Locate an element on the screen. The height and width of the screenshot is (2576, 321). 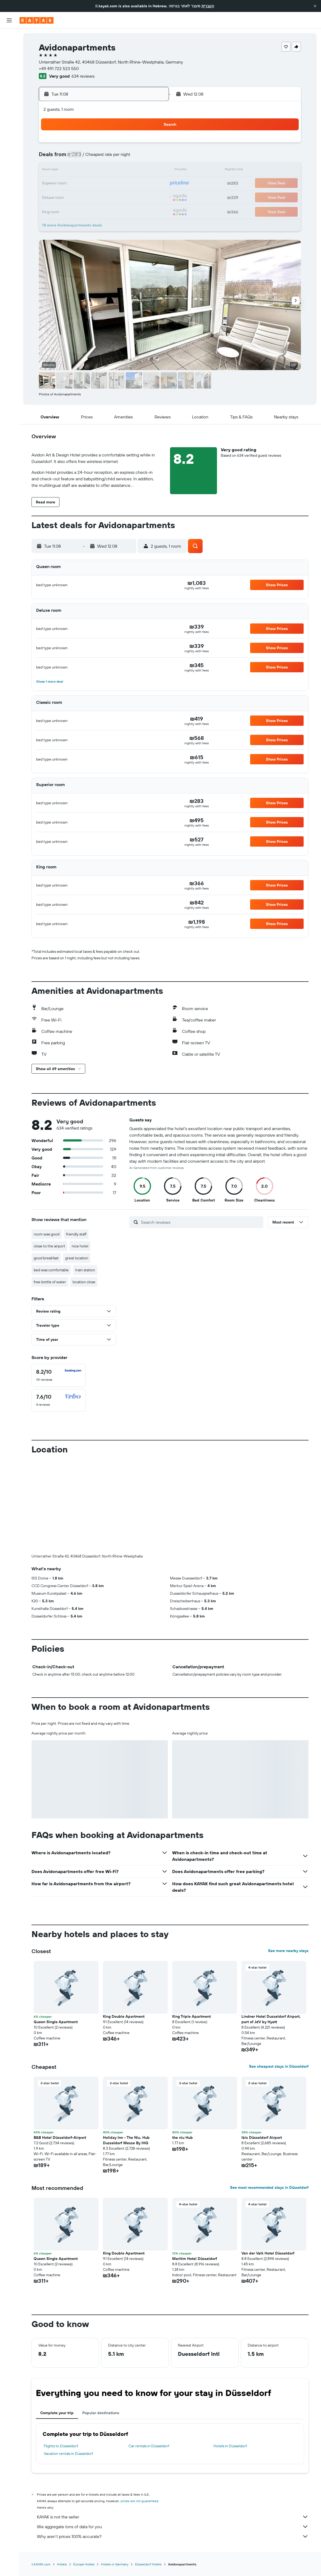
room was good is located at coordinates (46, 1234).